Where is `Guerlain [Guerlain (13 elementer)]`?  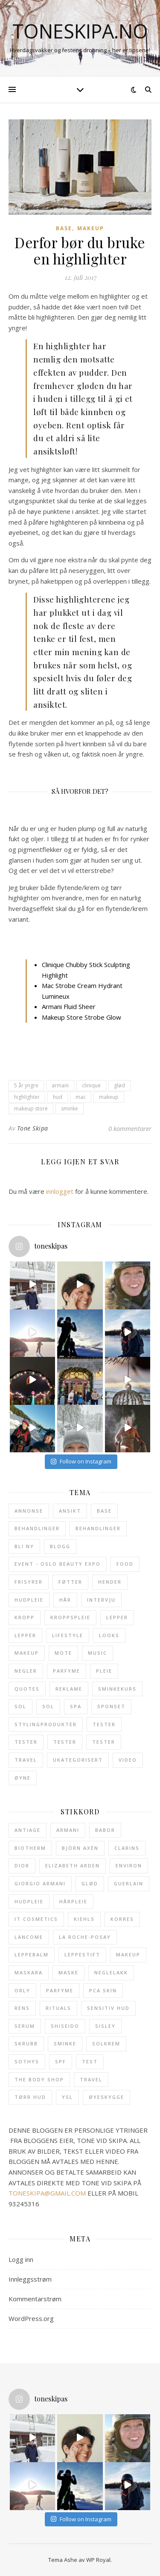 Guerlain [Guerlain (13 elementer)] is located at coordinates (128, 1883).